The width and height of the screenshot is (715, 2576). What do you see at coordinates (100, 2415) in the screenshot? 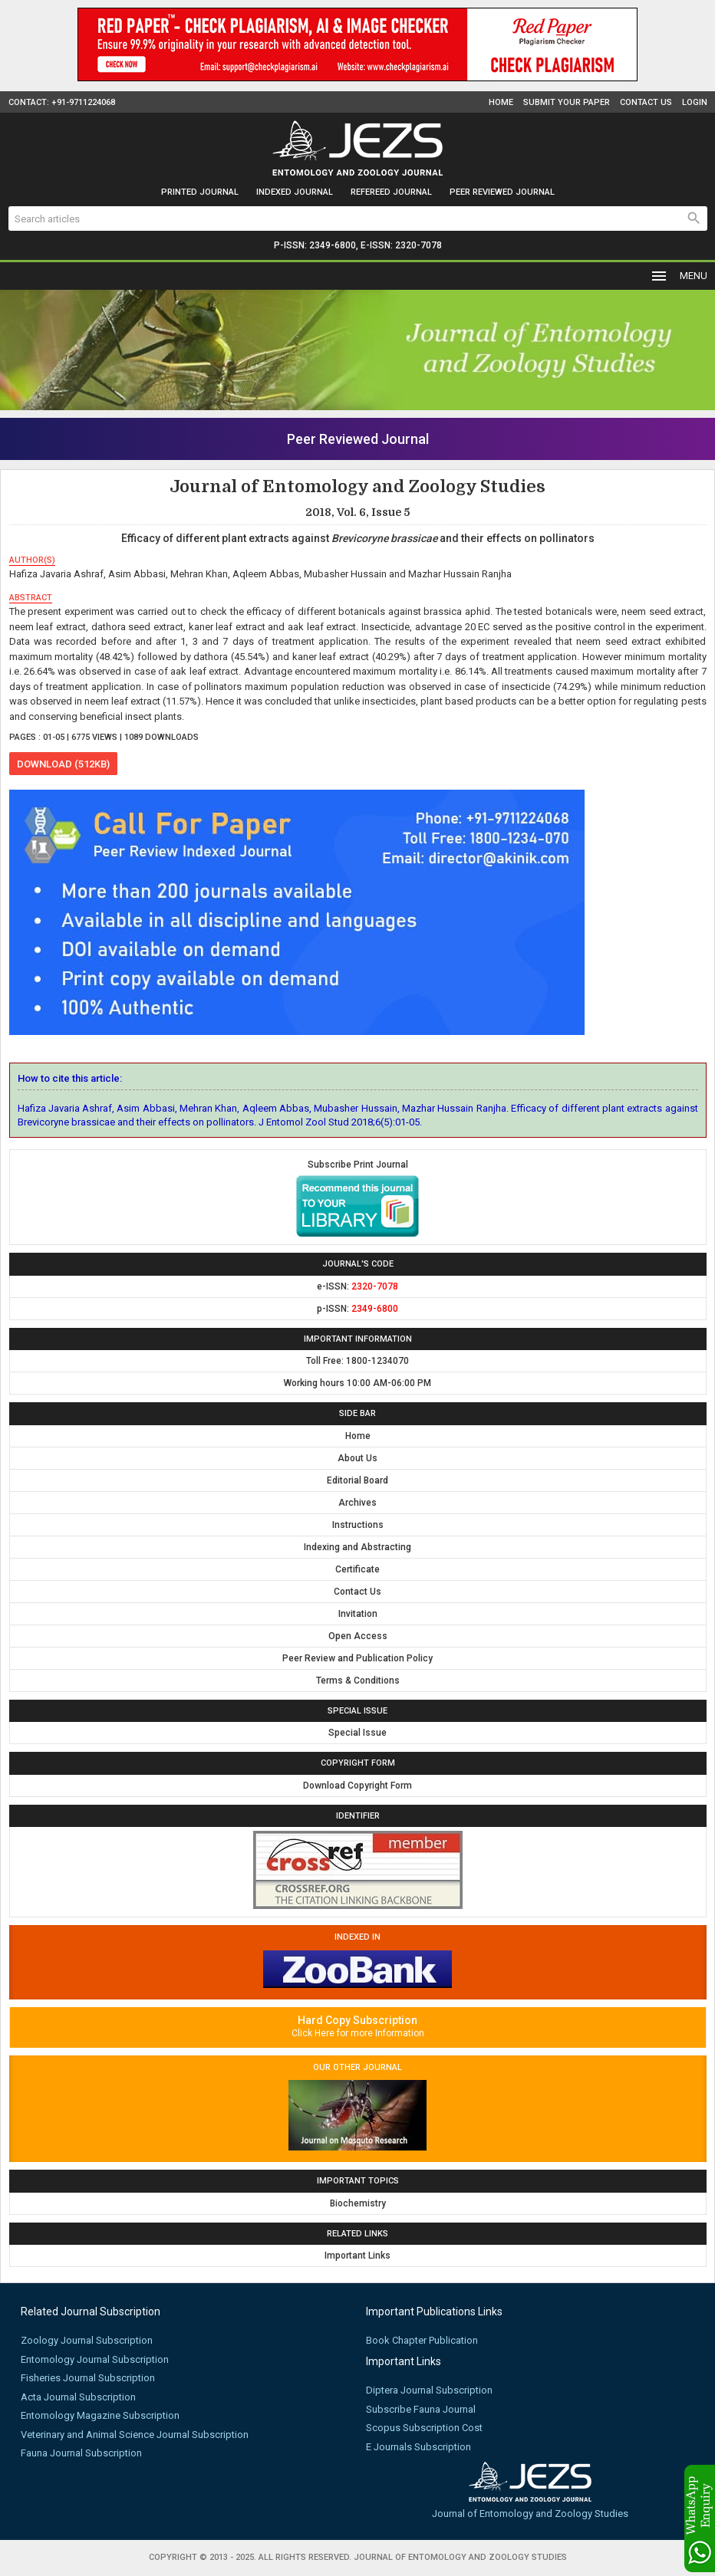
I see `Entomology Magazine Subscription` at bounding box center [100, 2415].